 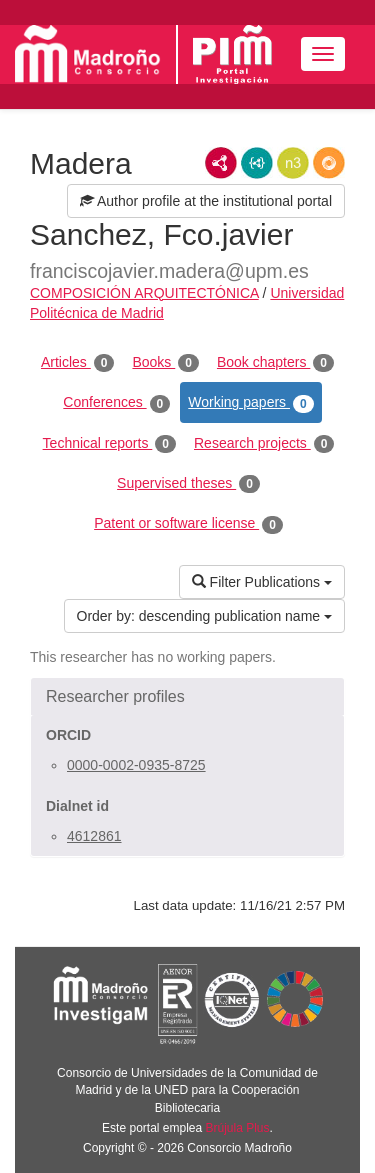 What do you see at coordinates (238, 1128) in the screenshot?
I see `Brújula Plus` at bounding box center [238, 1128].